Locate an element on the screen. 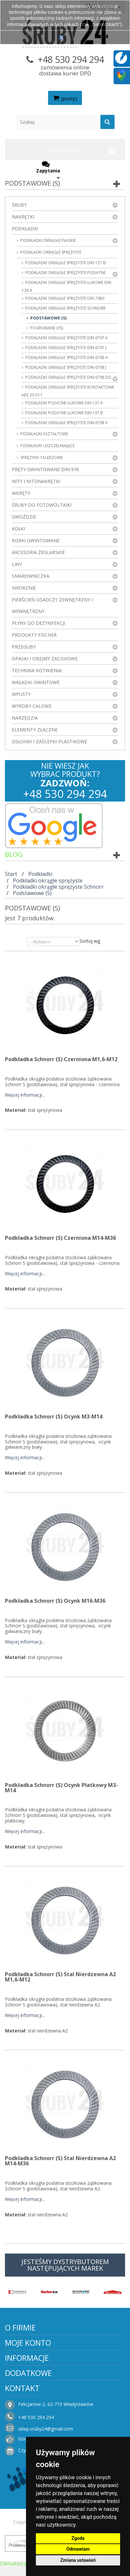  Przeguby is located at coordinates (24, 647).